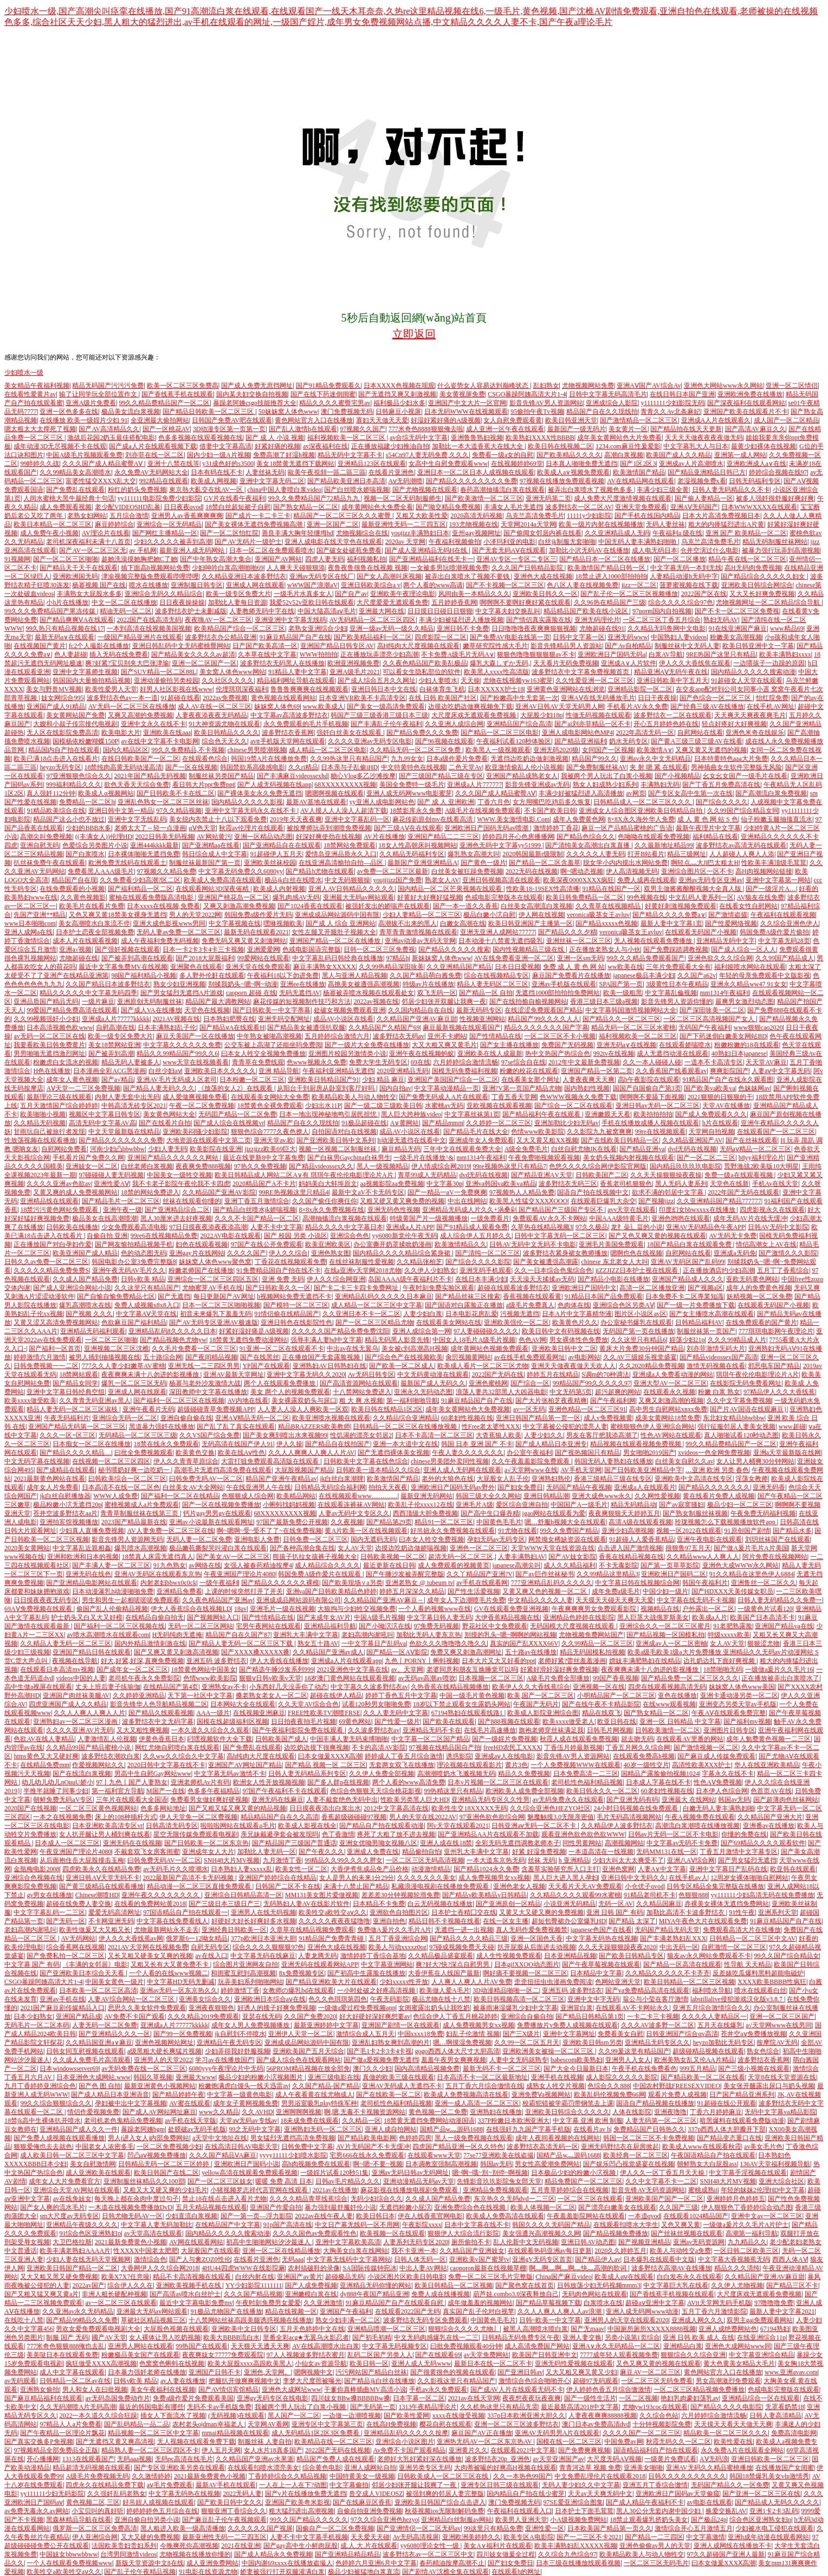  Describe the element at coordinates (196, 1253) in the screenshot. I see `亚洲gay片在线网站` at that location.